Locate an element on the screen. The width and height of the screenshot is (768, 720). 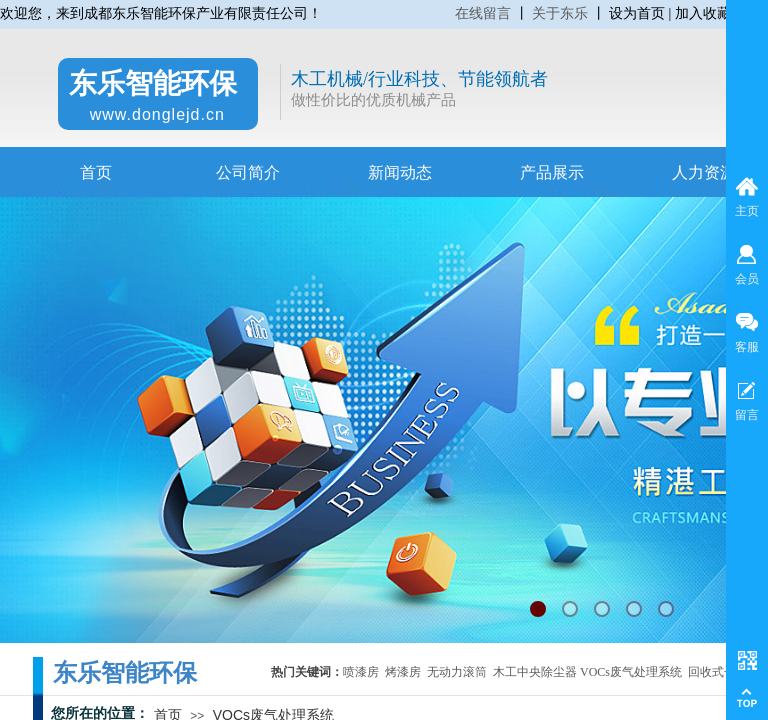
产品展示 is located at coordinates (552, 172).